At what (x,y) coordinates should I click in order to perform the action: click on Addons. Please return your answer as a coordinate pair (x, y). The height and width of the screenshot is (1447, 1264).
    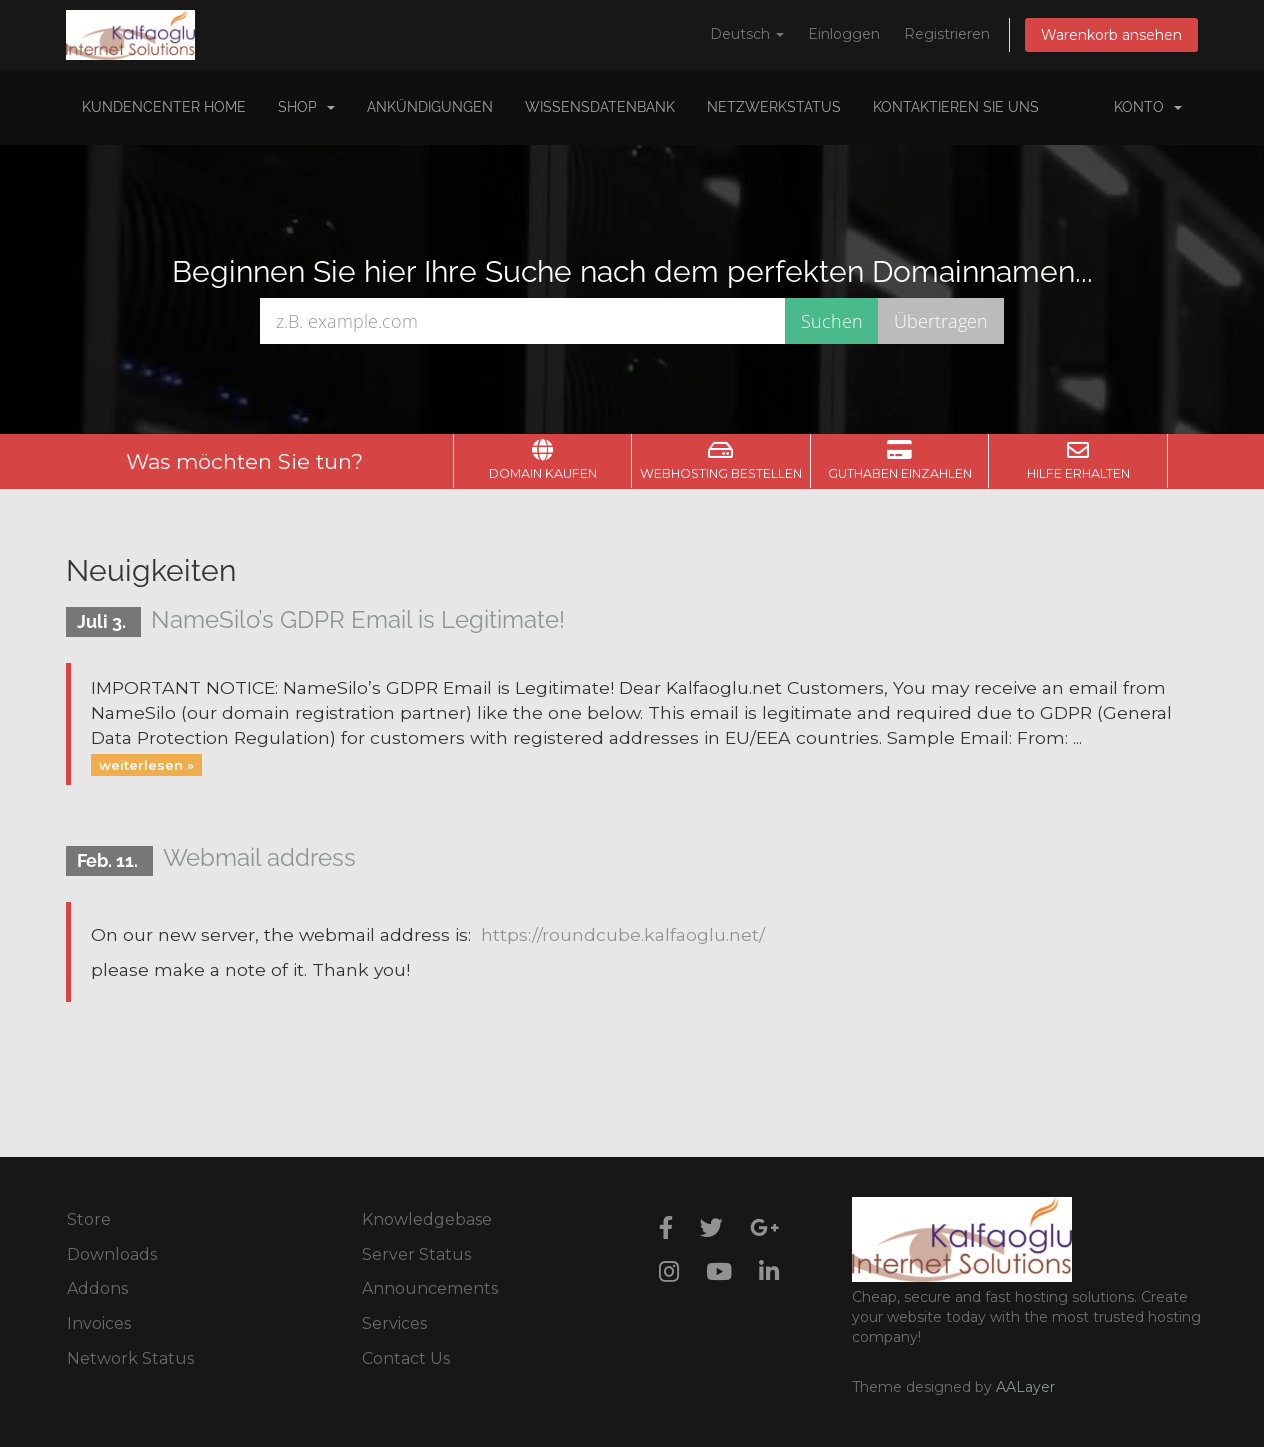
    Looking at the image, I should click on (97, 1288).